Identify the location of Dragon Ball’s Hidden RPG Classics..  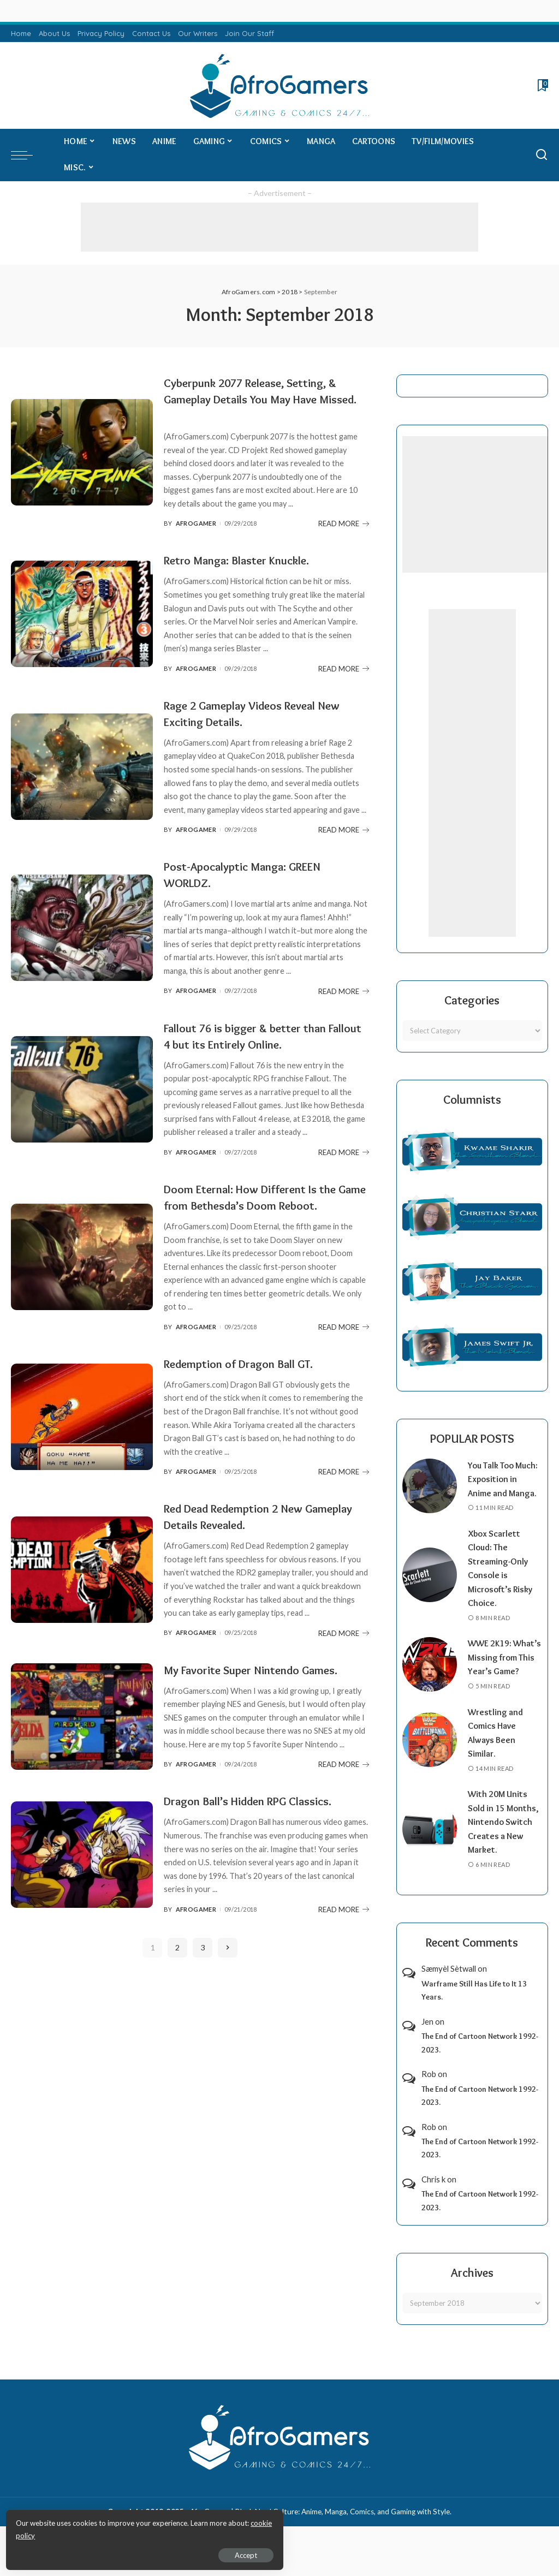
(257, 1833).